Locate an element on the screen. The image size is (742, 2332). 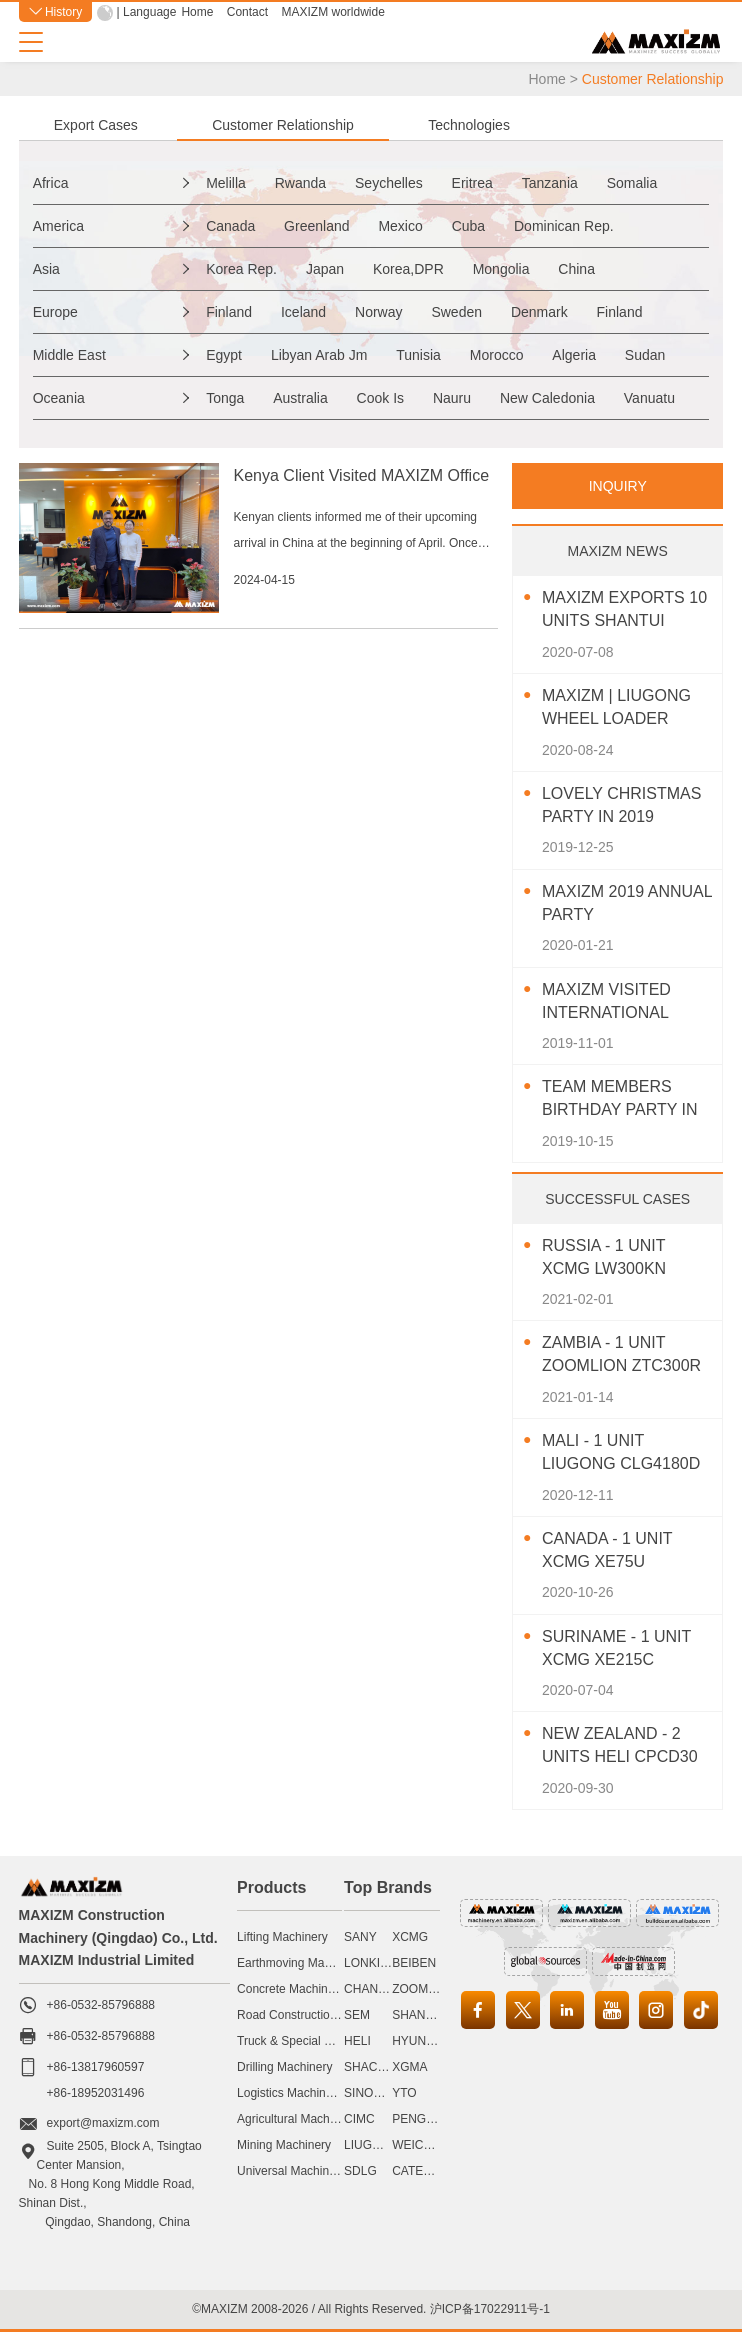
Export Cases is located at coordinates (96, 125).